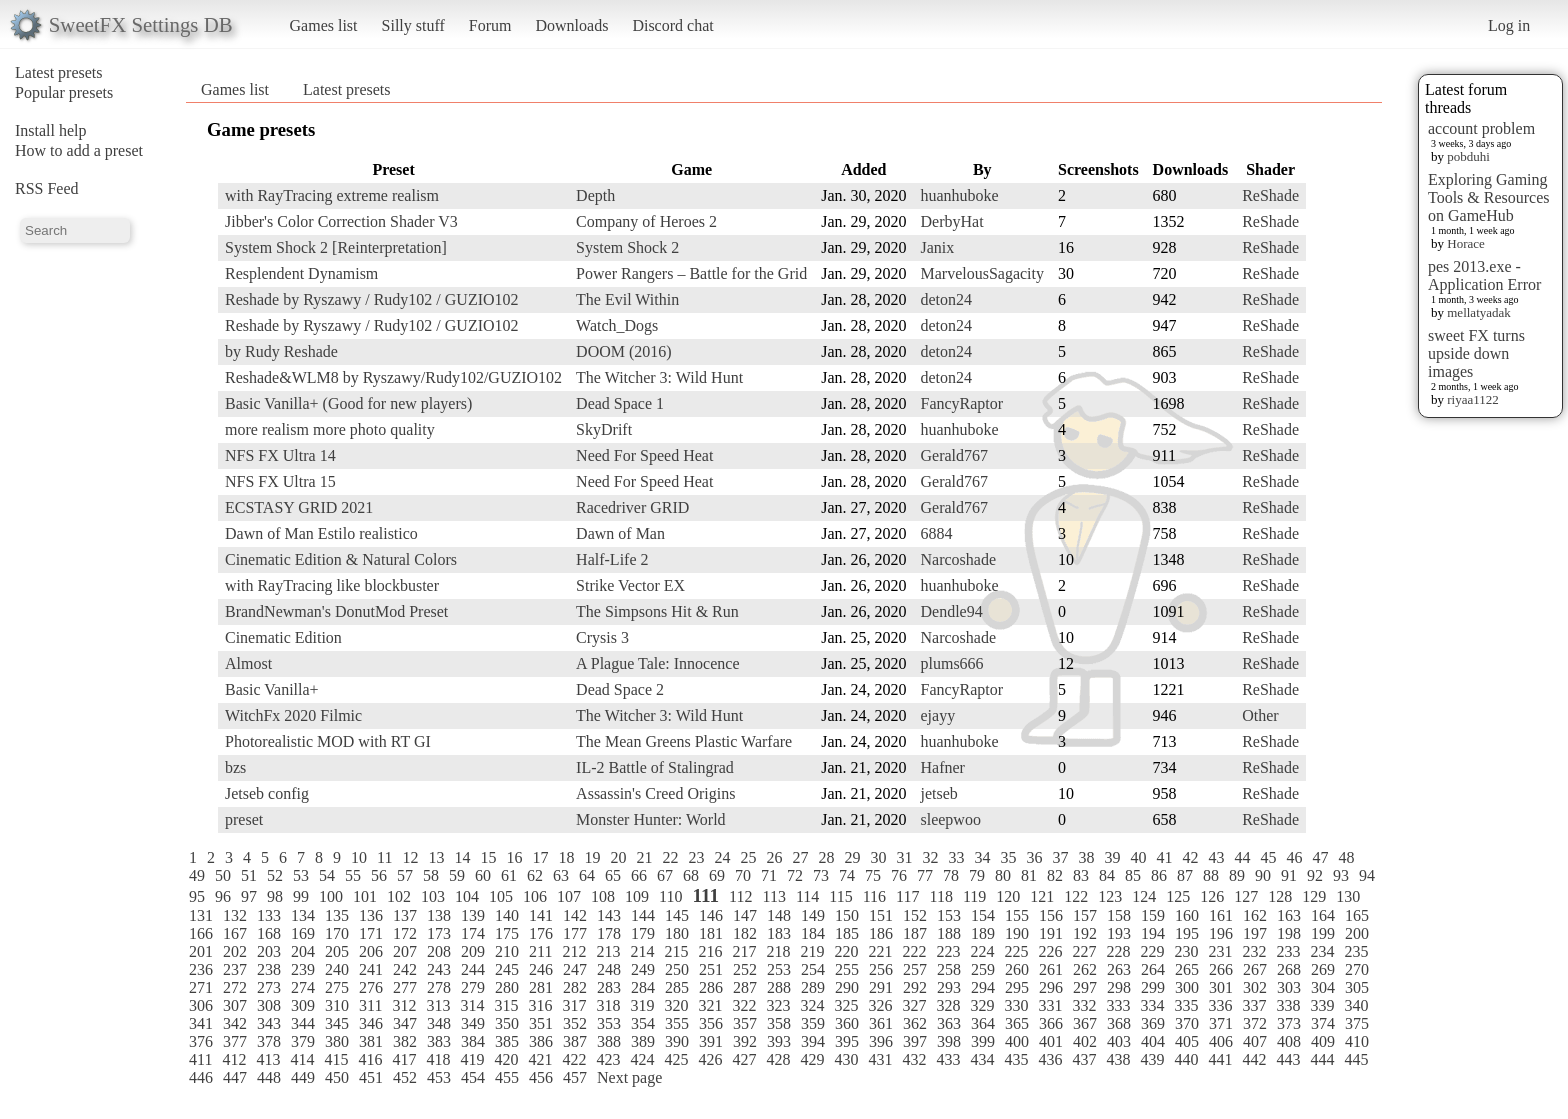  Describe the element at coordinates (64, 92) in the screenshot. I see `Popular presets` at that location.